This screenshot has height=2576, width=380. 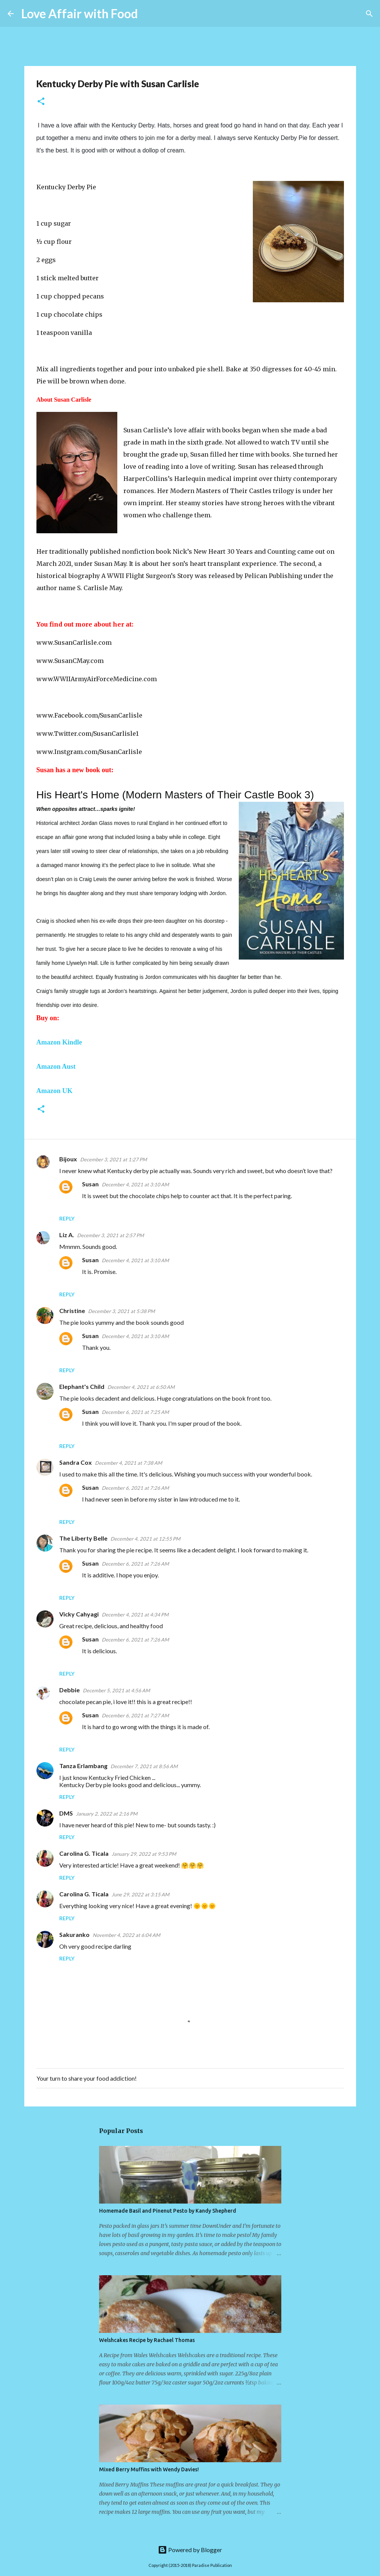 What do you see at coordinates (140, 1894) in the screenshot?
I see `June 29, 2022 at 3:15 AM` at bounding box center [140, 1894].